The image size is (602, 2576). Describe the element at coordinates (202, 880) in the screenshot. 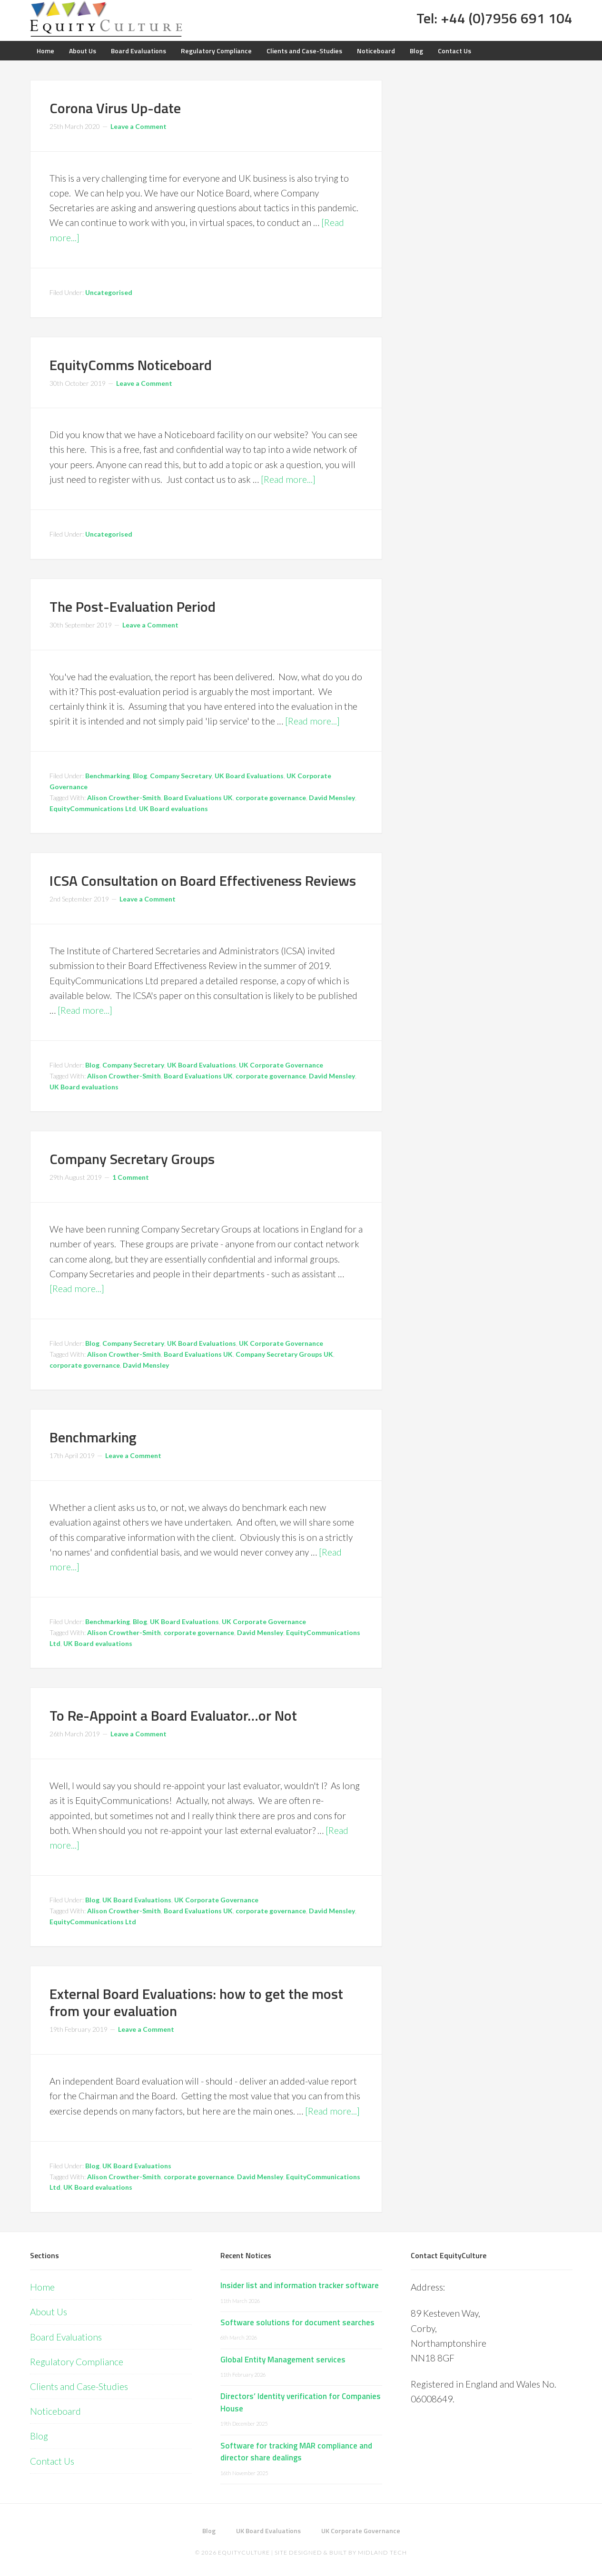

I see `ICSA Consultation on Board Effectiveness Reviews` at that location.